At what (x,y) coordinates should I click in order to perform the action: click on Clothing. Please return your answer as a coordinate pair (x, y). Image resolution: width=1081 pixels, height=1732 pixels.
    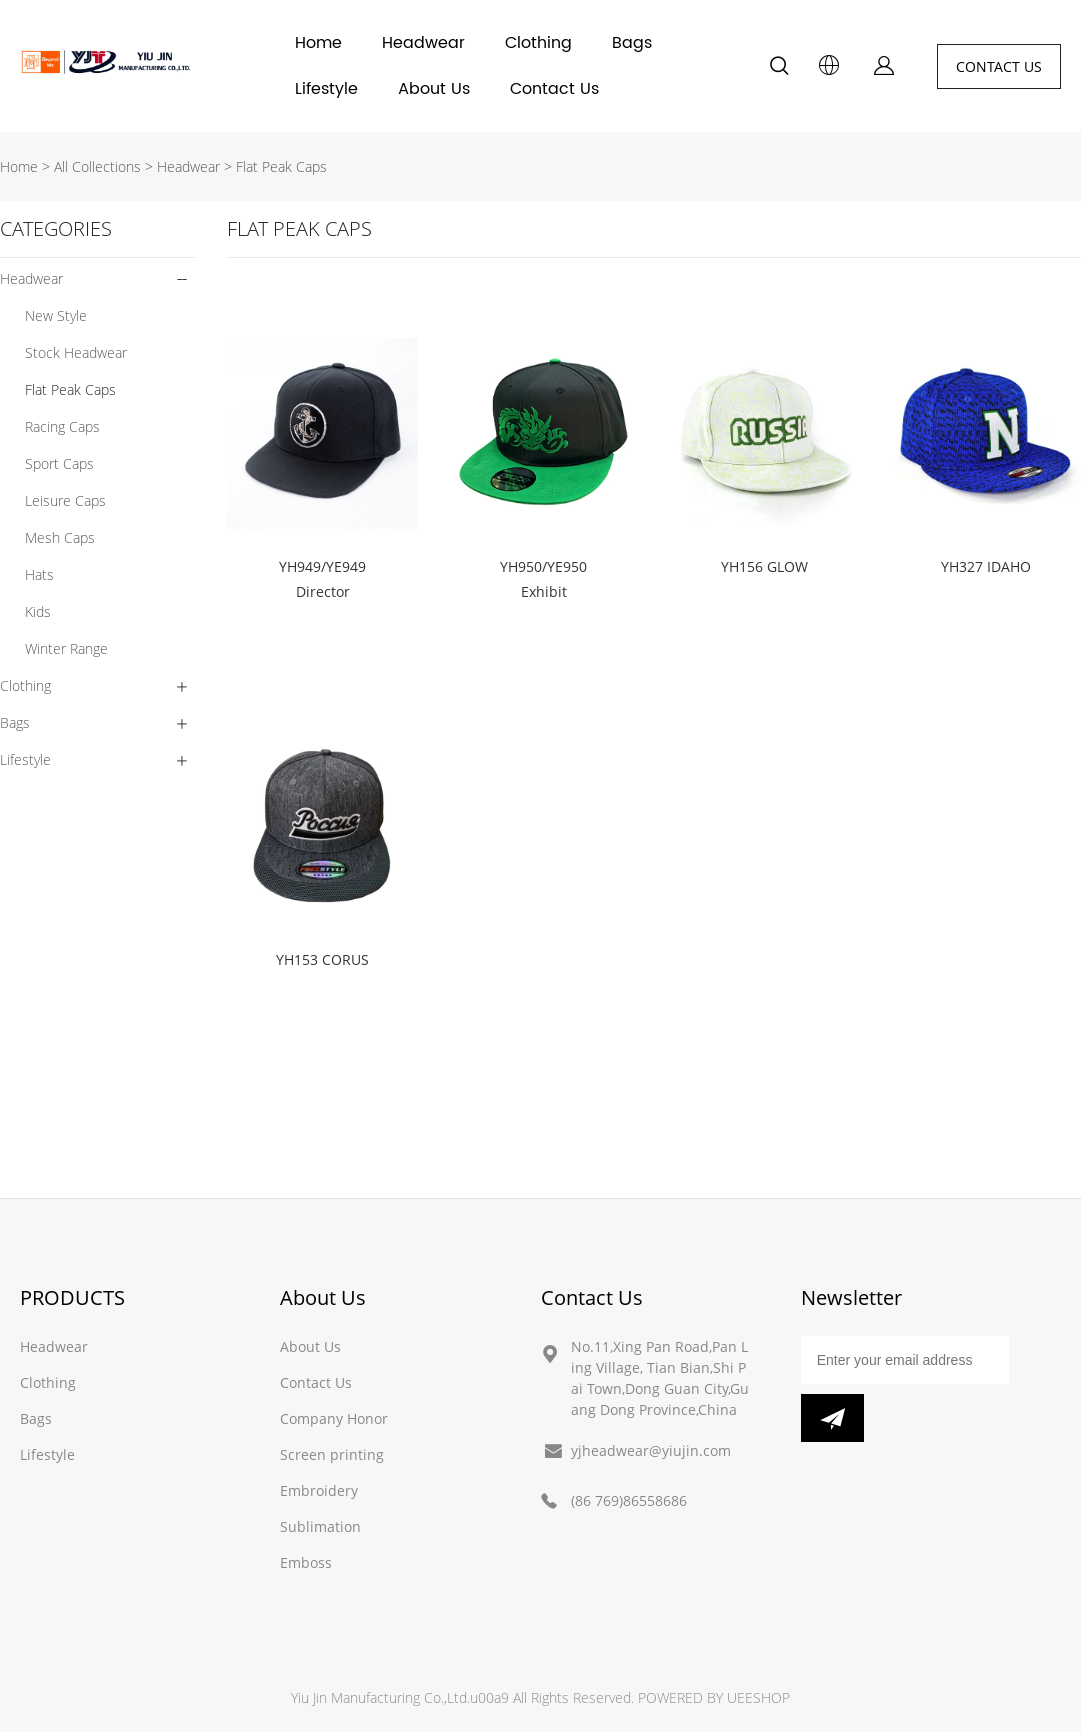
    Looking at the image, I should click on (538, 43).